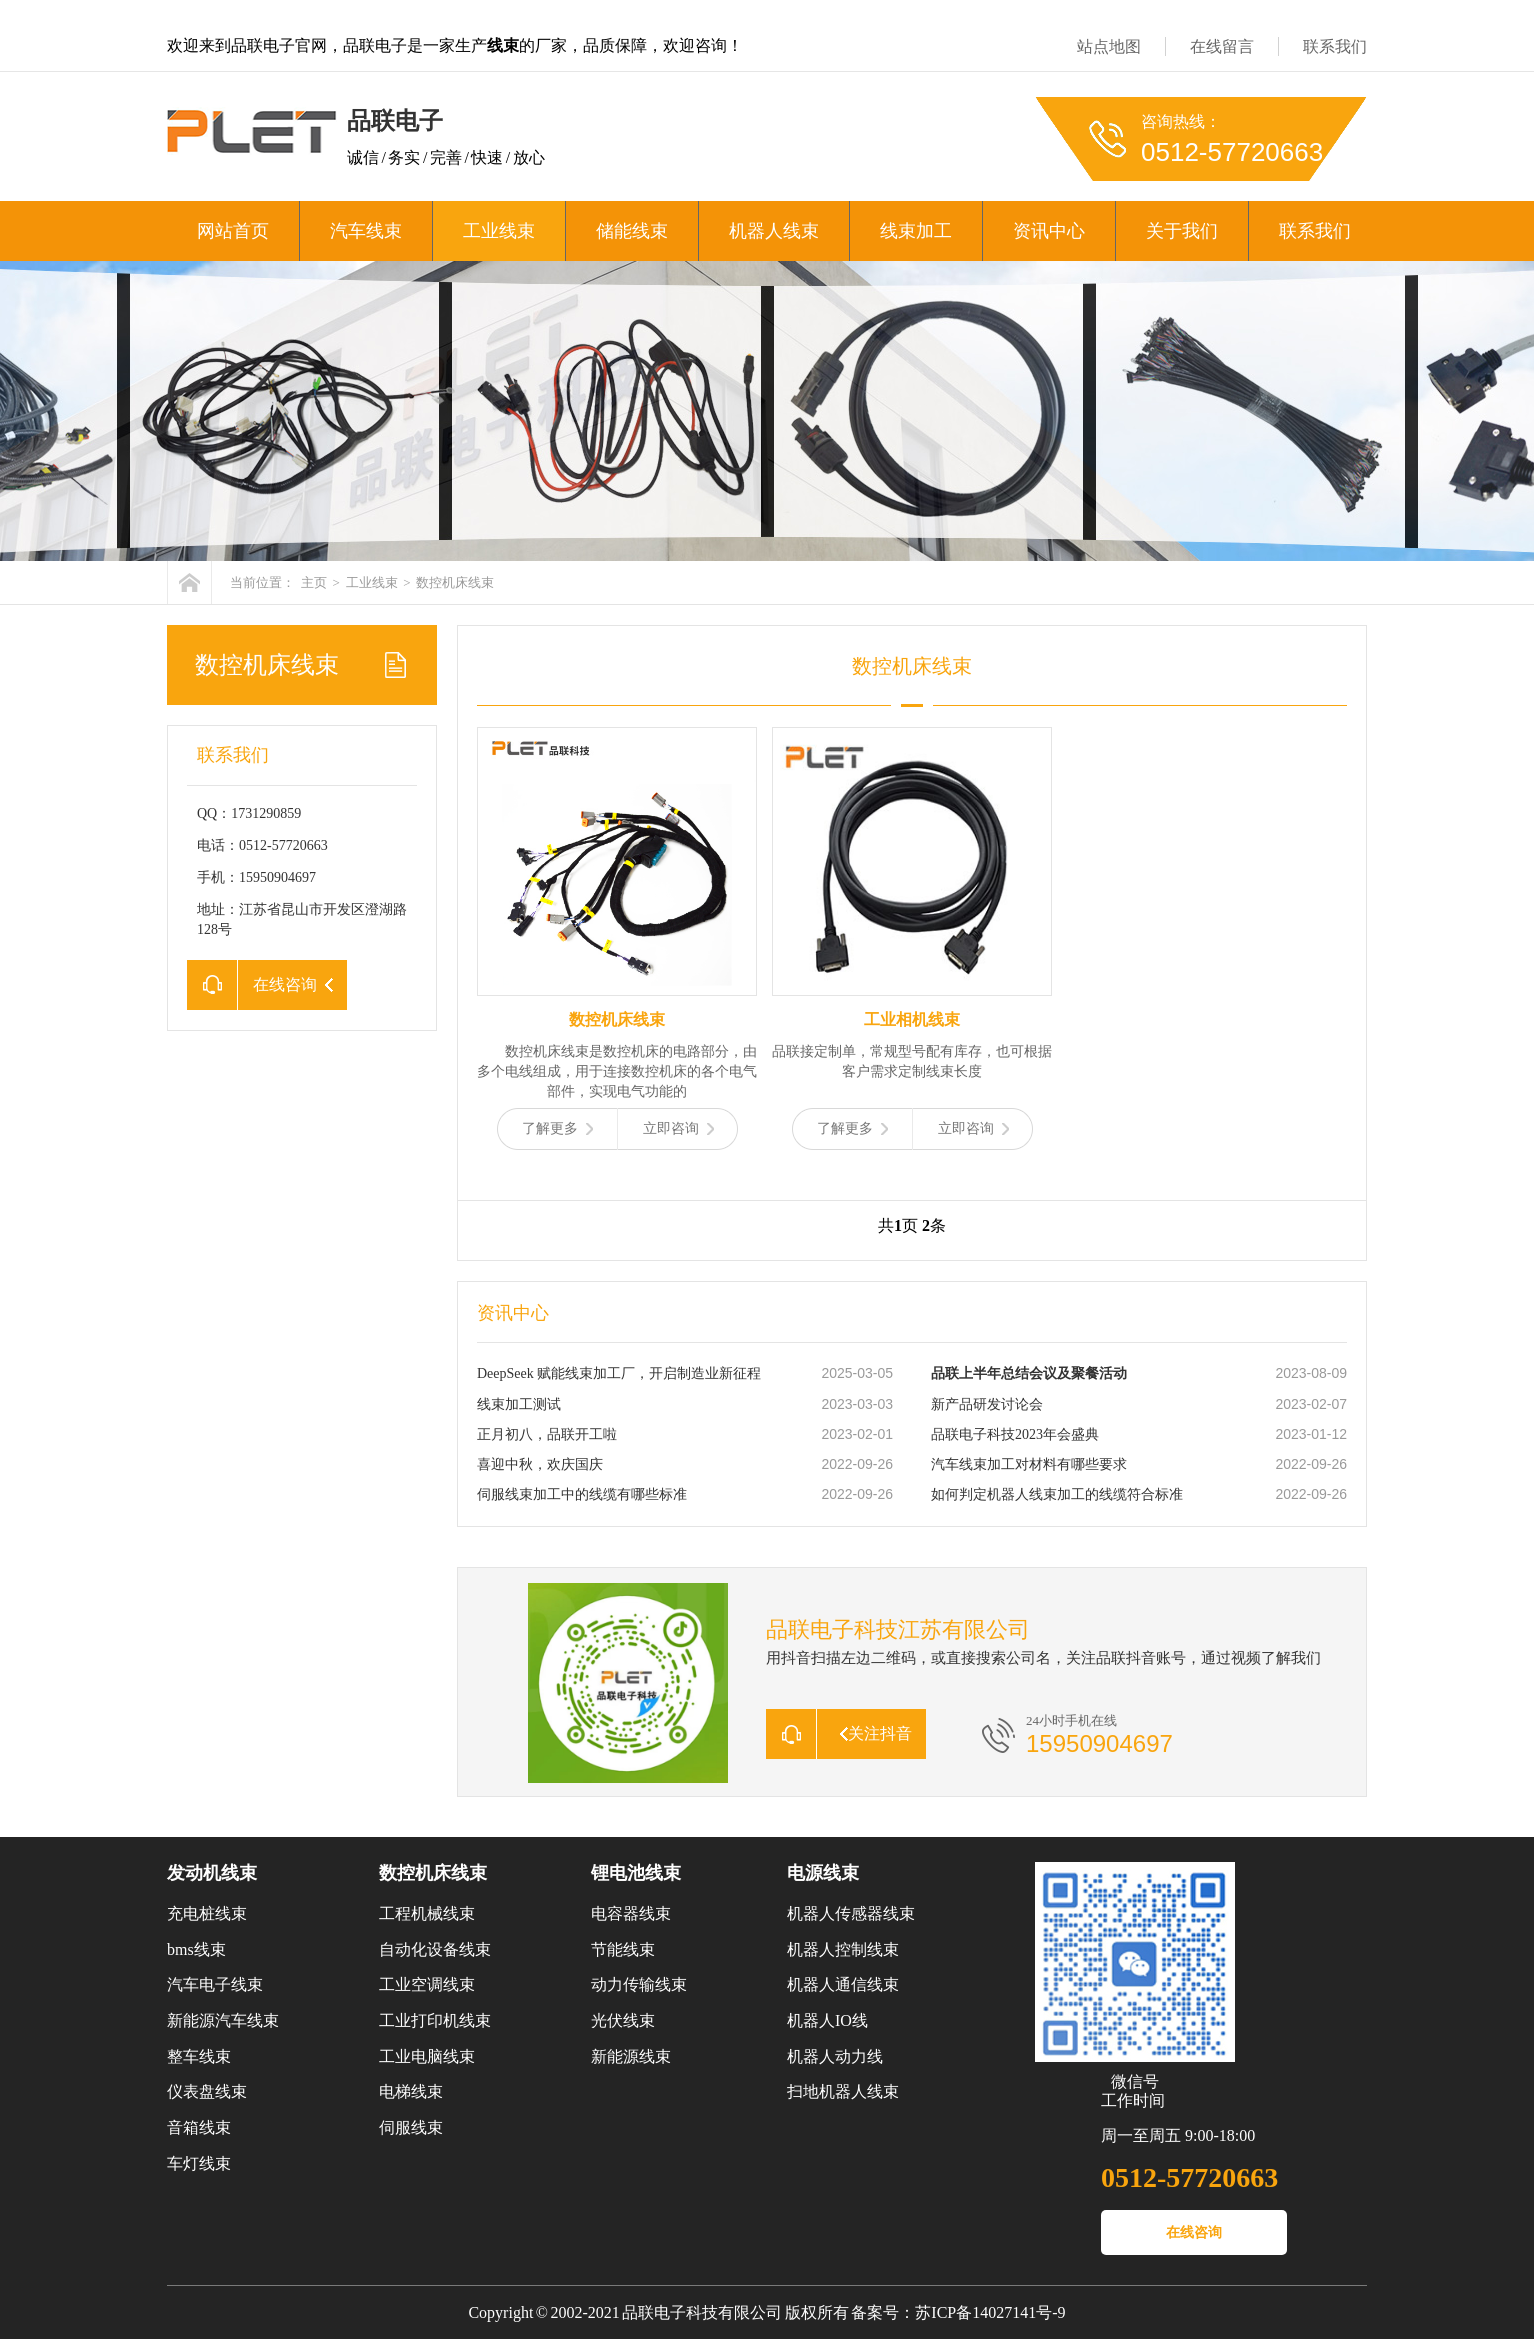 The width and height of the screenshot is (1534, 2339). I want to click on 伺服线束加工中的线缆有哪些标准, so click(582, 1494).